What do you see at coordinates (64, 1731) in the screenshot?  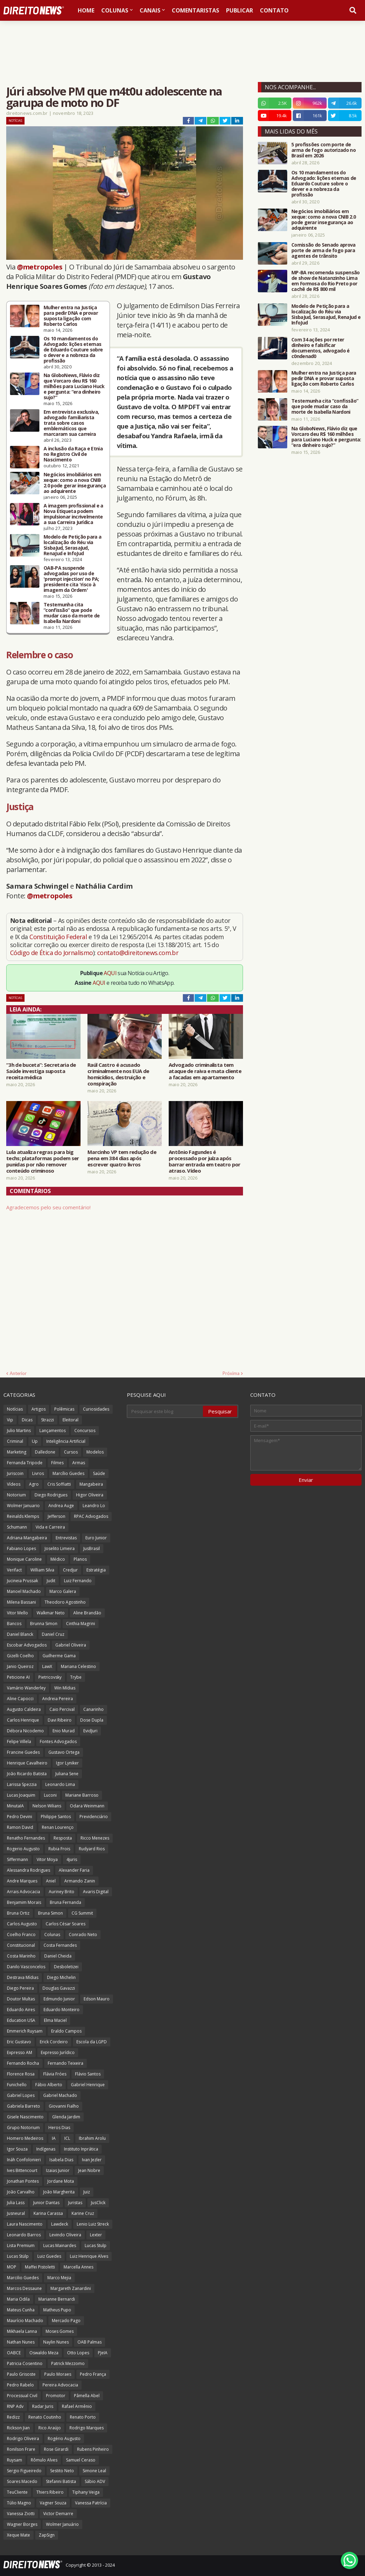 I see `Enio Murad` at bounding box center [64, 1731].